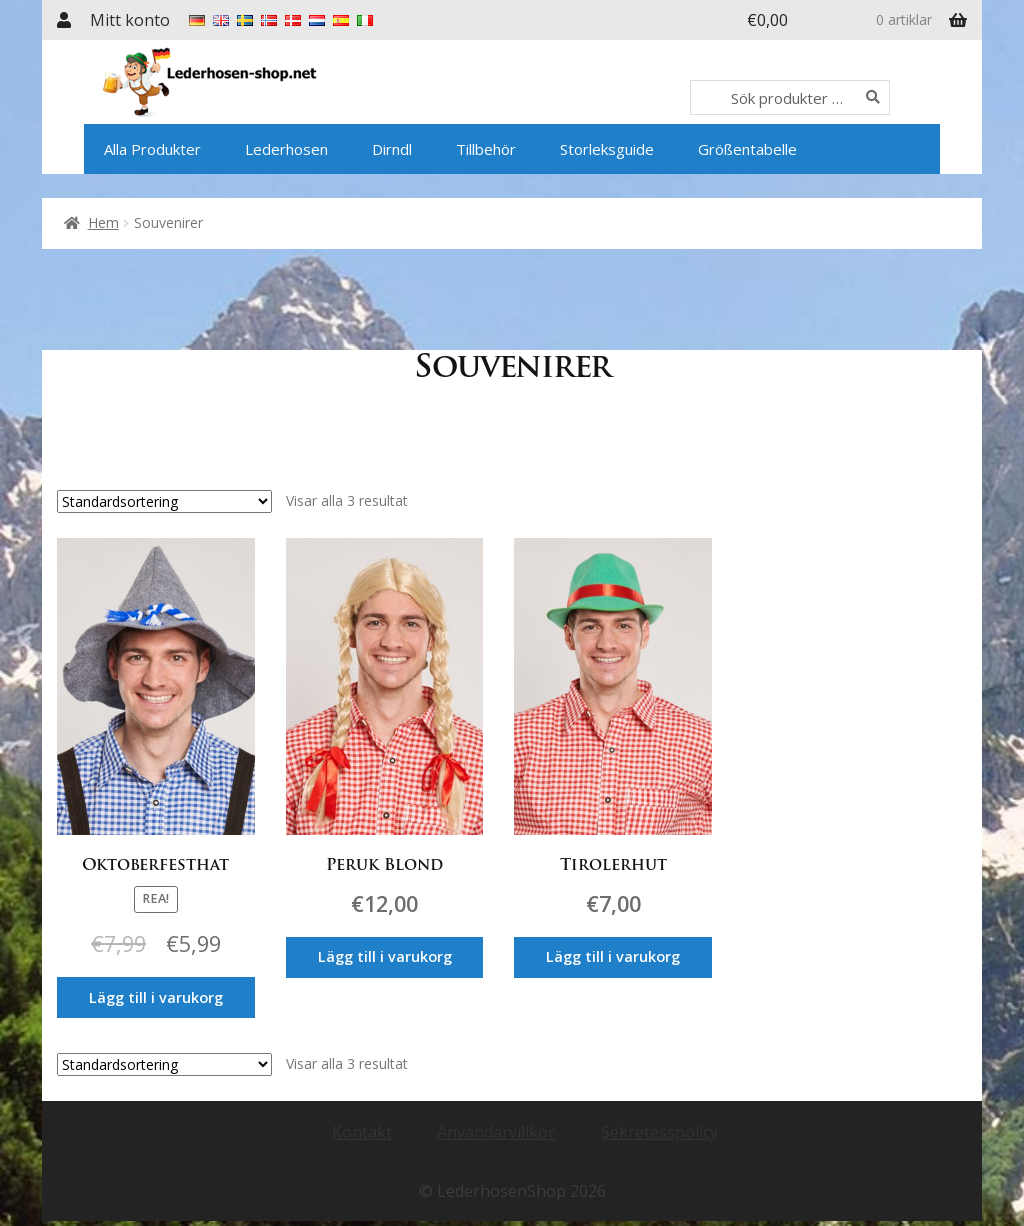  I want to click on Alla Produkter, so click(152, 149).